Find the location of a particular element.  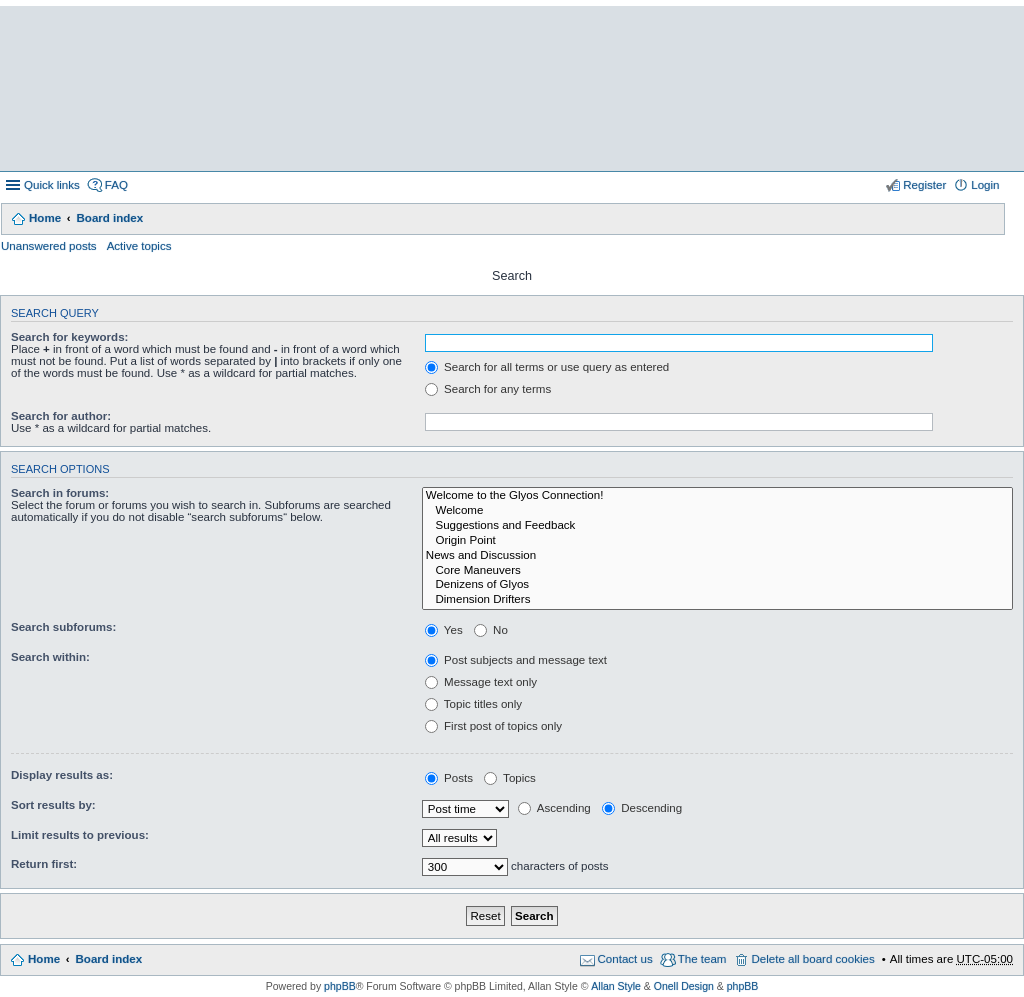

Topic titles only is located at coordinates (473, 704).